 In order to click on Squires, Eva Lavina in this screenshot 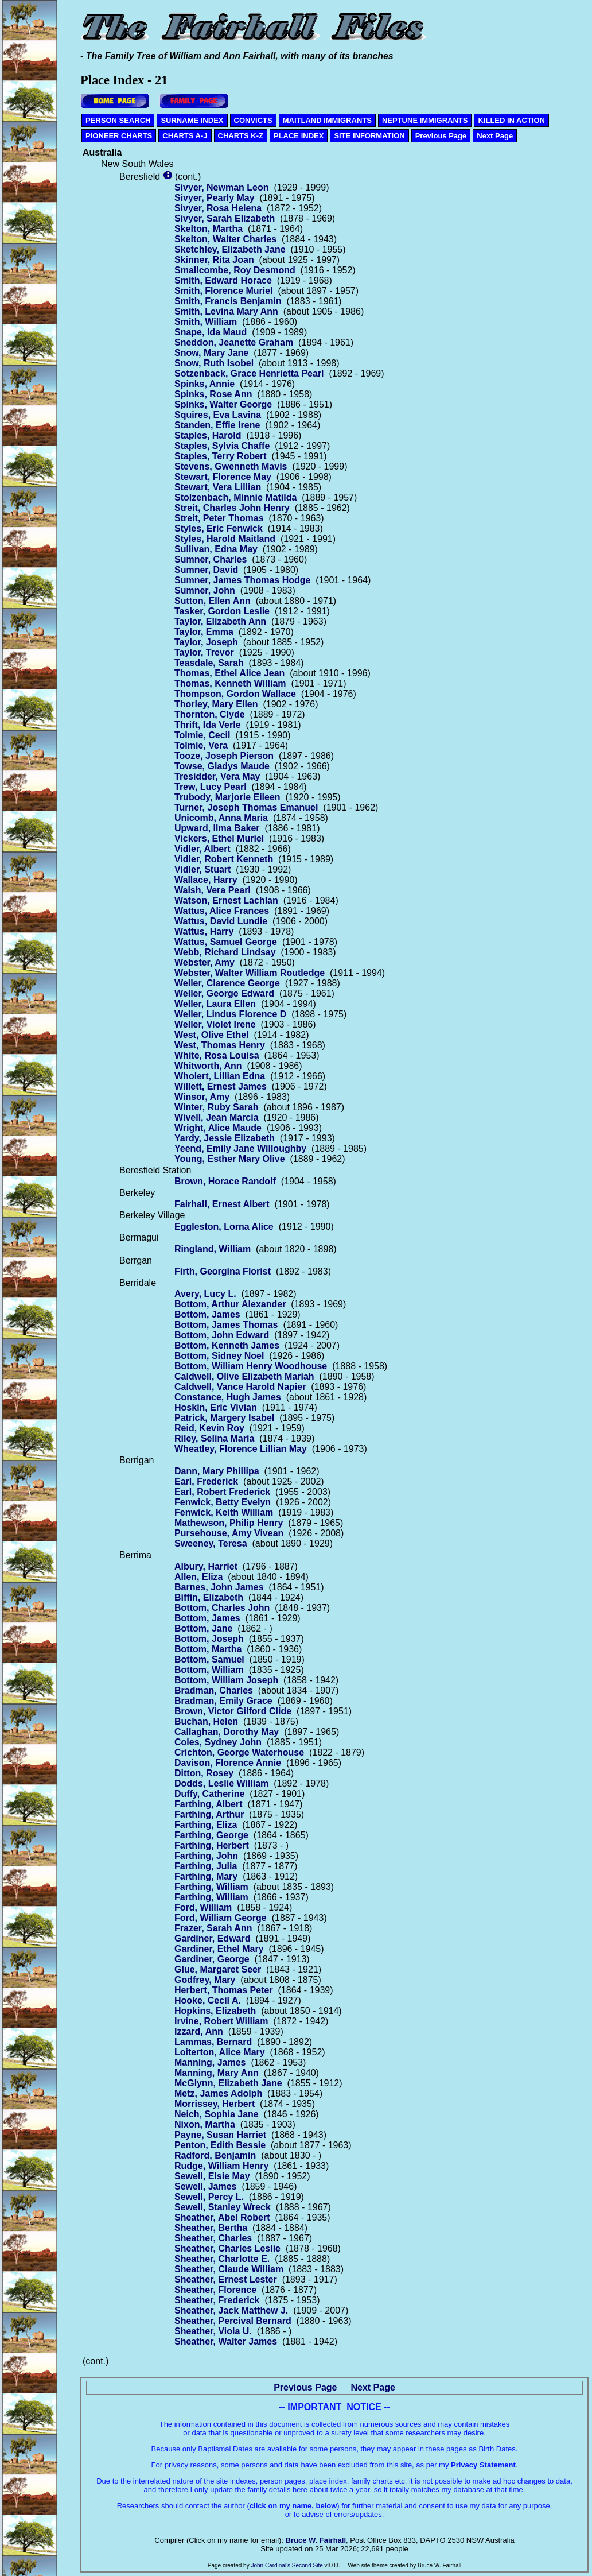, I will do `click(217, 415)`.